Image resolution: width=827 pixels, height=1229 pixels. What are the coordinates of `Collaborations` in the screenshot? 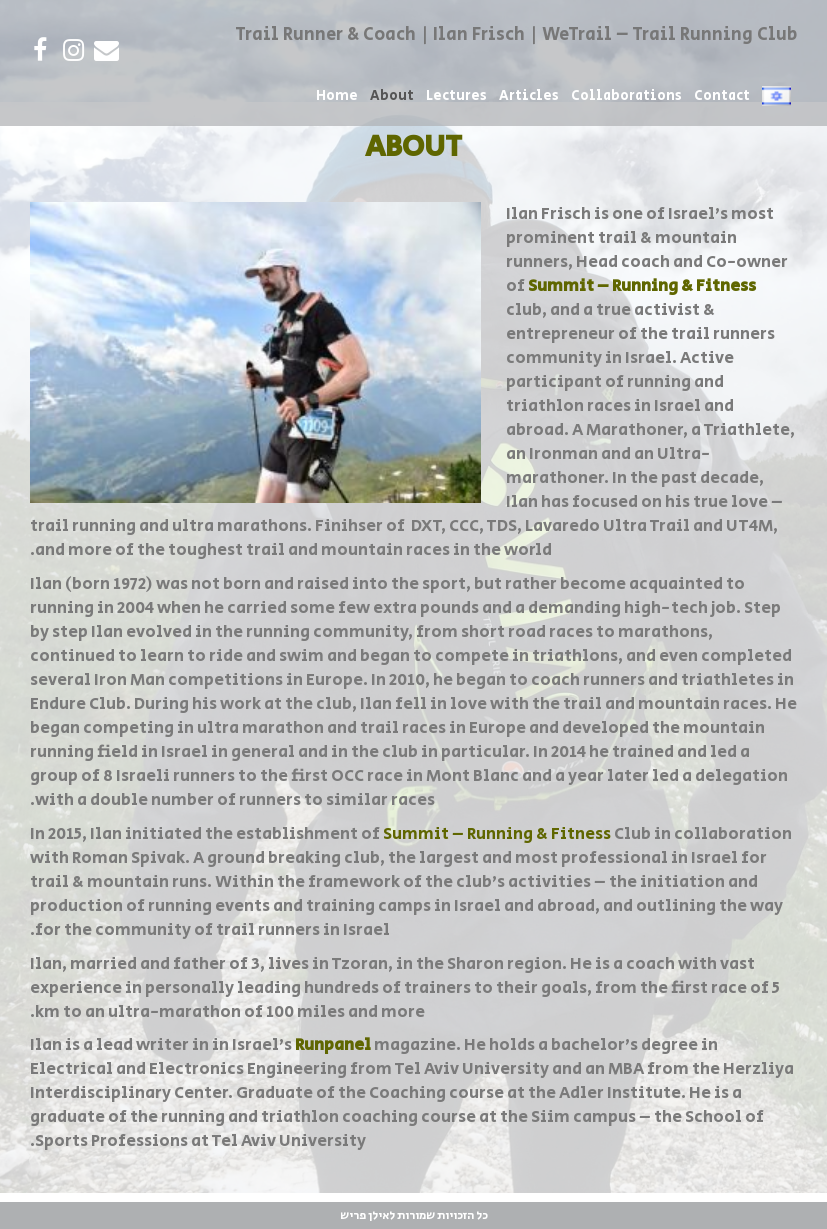 It's located at (626, 96).